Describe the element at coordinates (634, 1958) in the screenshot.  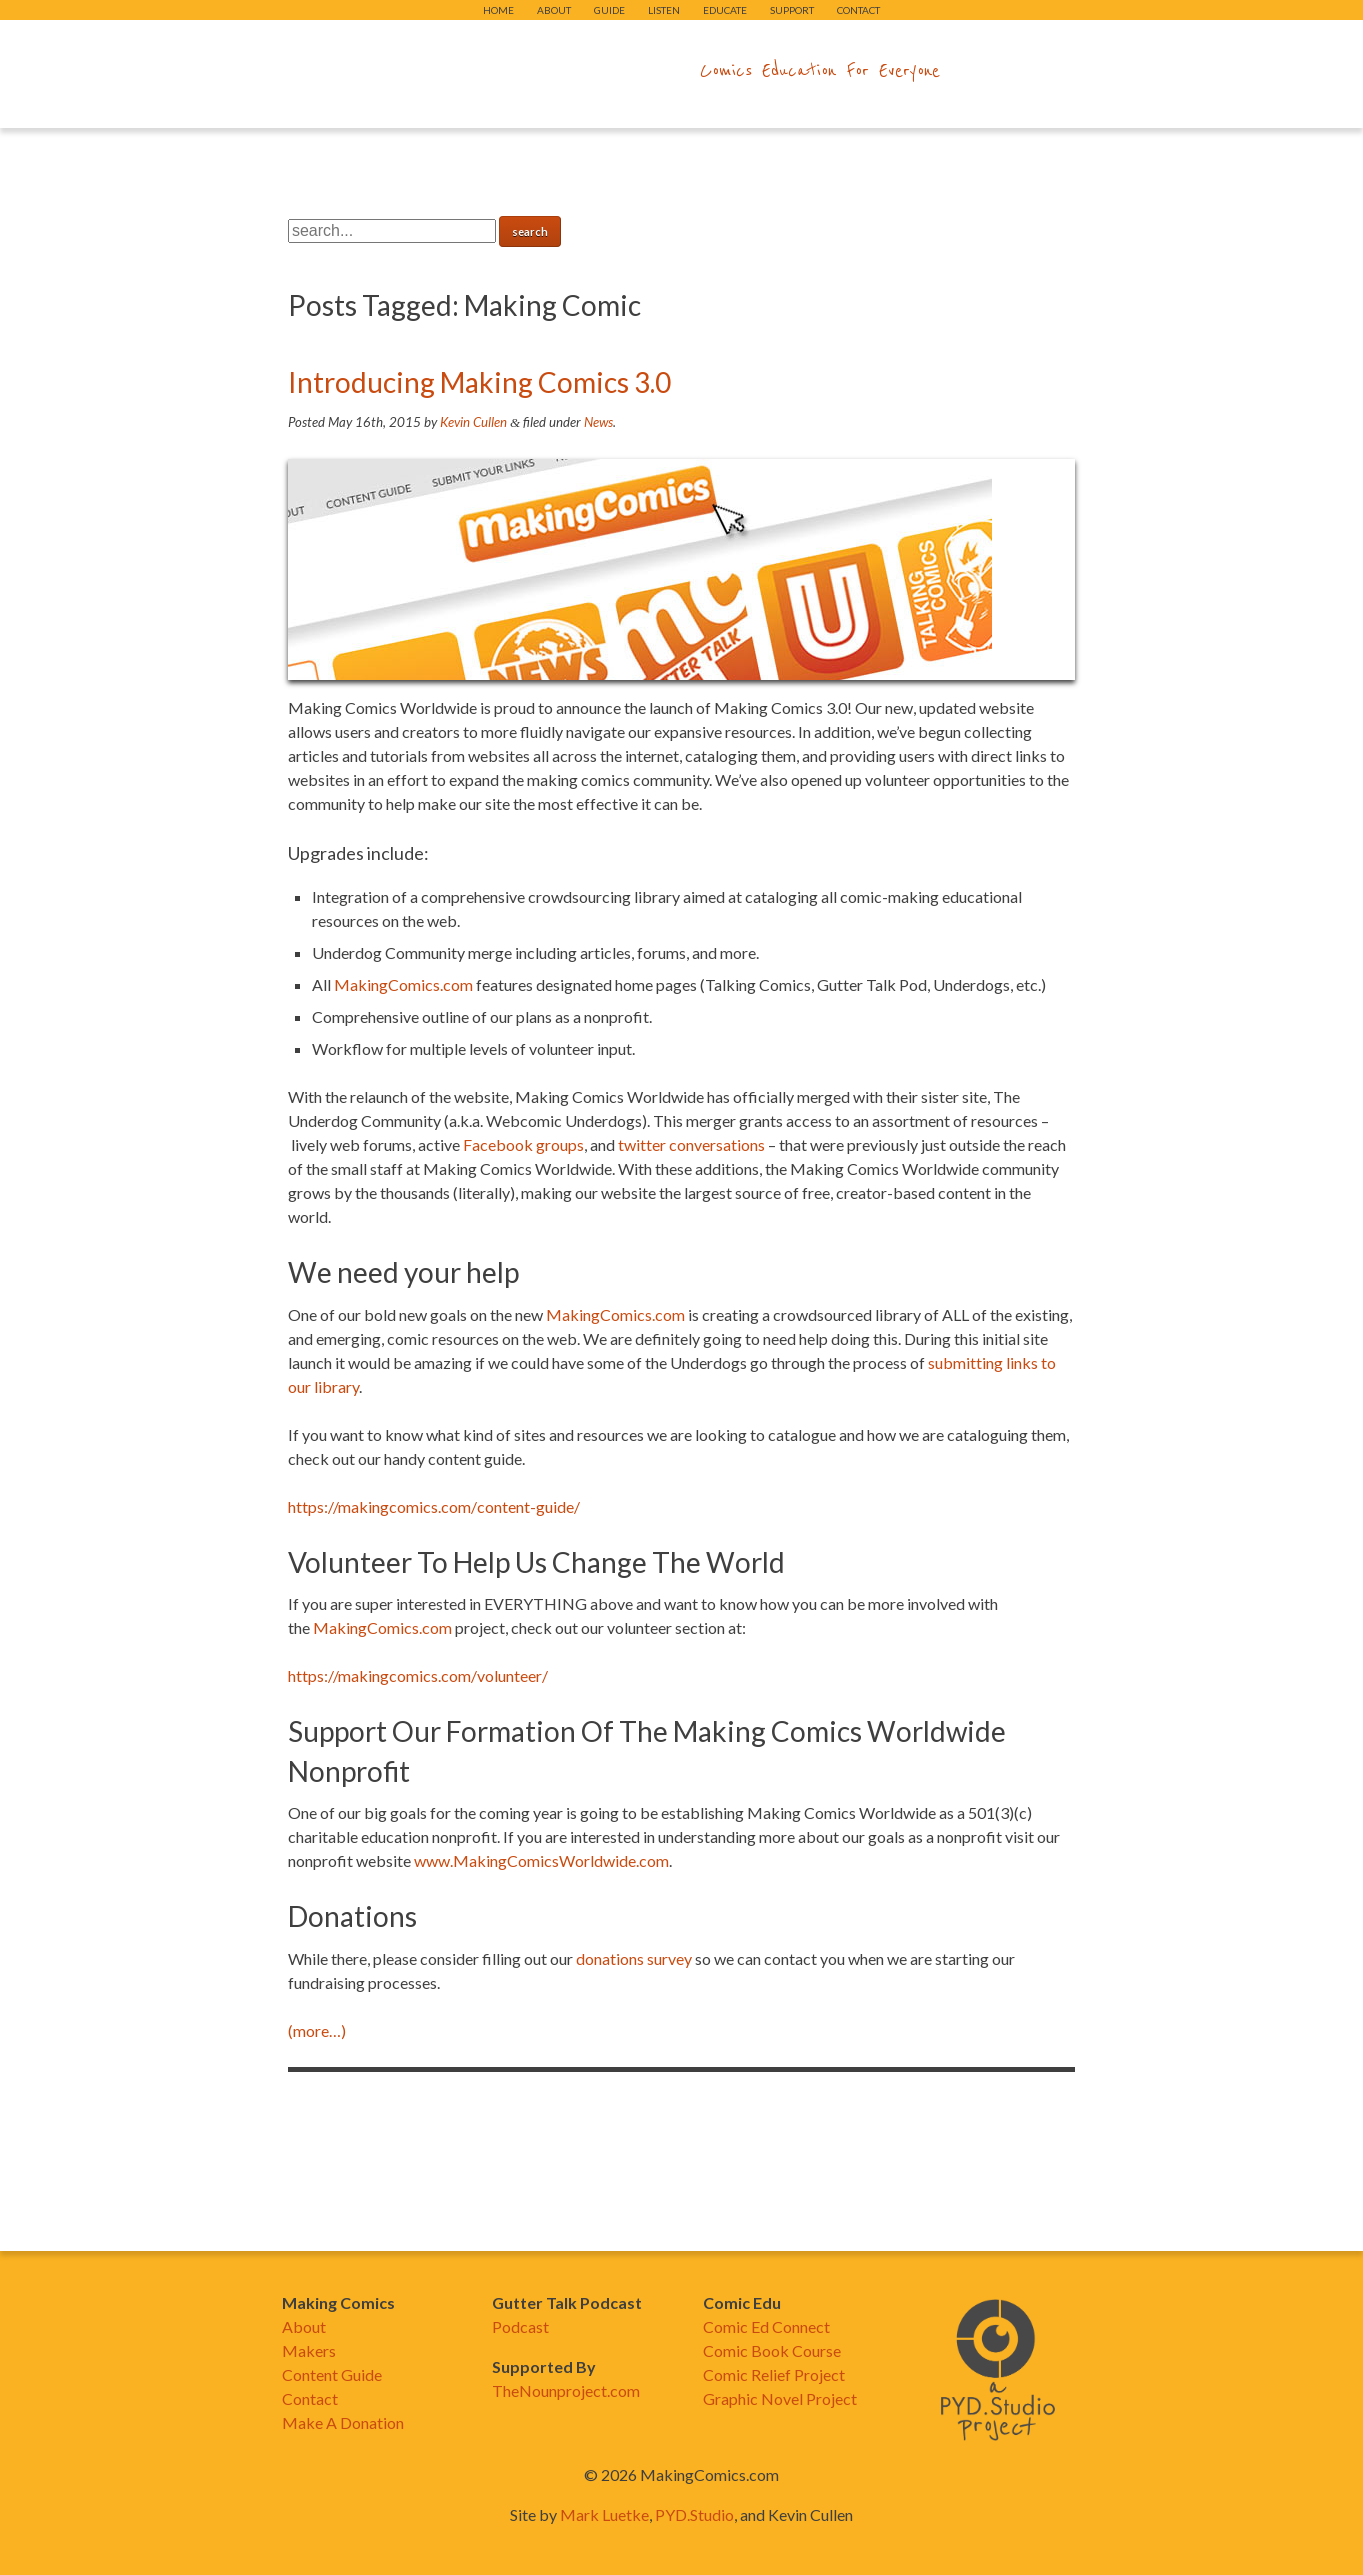
I see `donations survey` at that location.